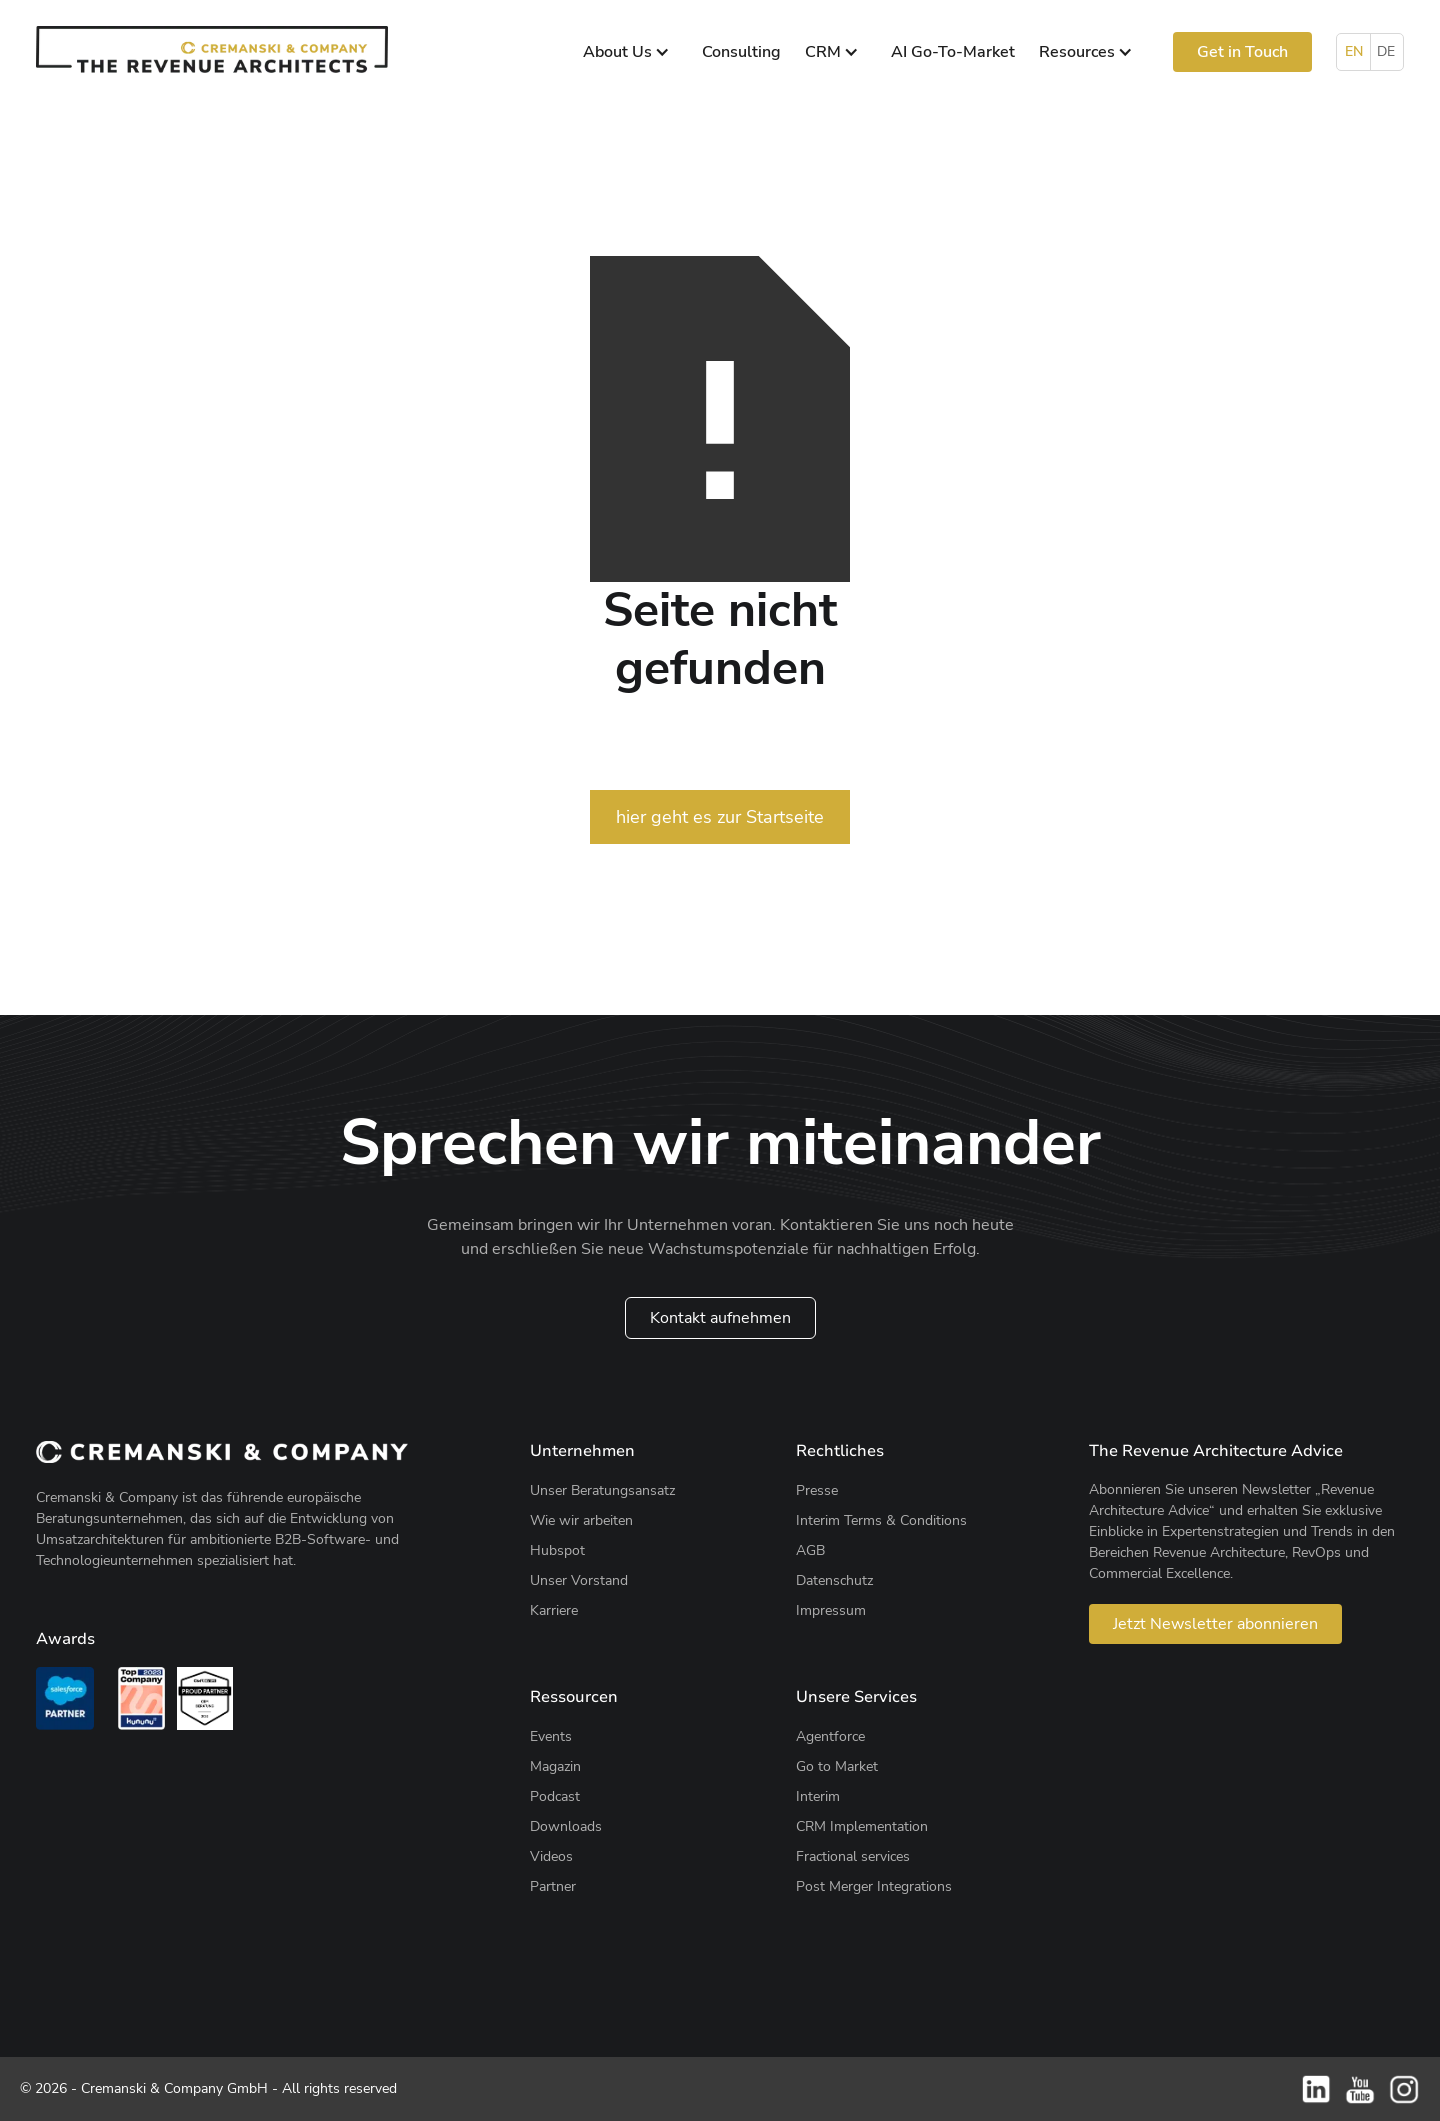 This screenshot has height=2121, width=1440. I want to click on Karriere, so click(554, 1610).